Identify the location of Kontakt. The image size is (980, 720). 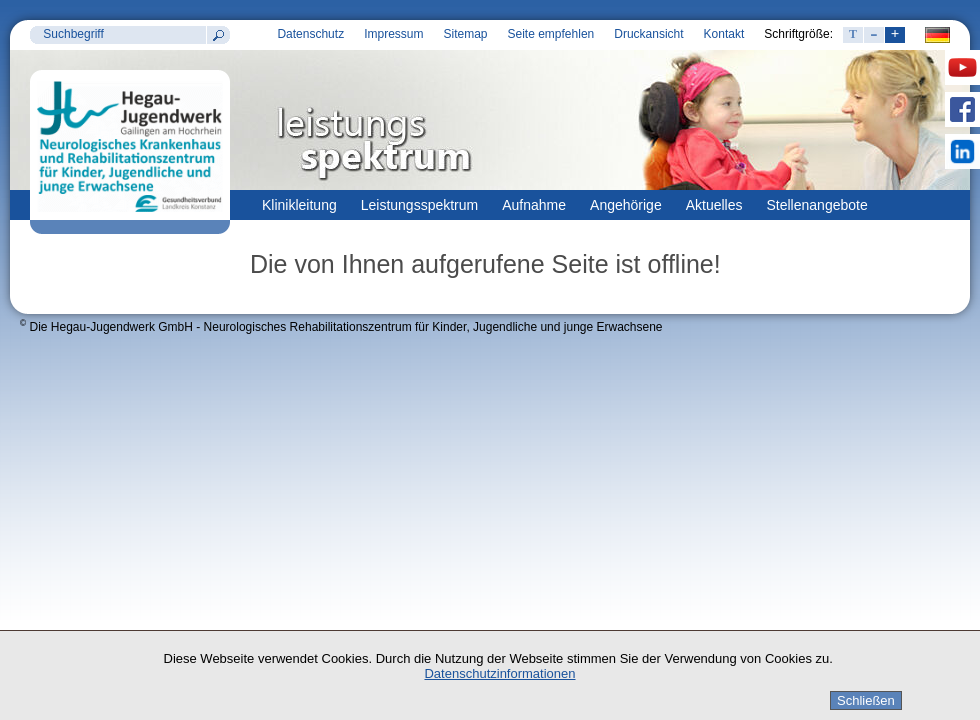
(724, 34).